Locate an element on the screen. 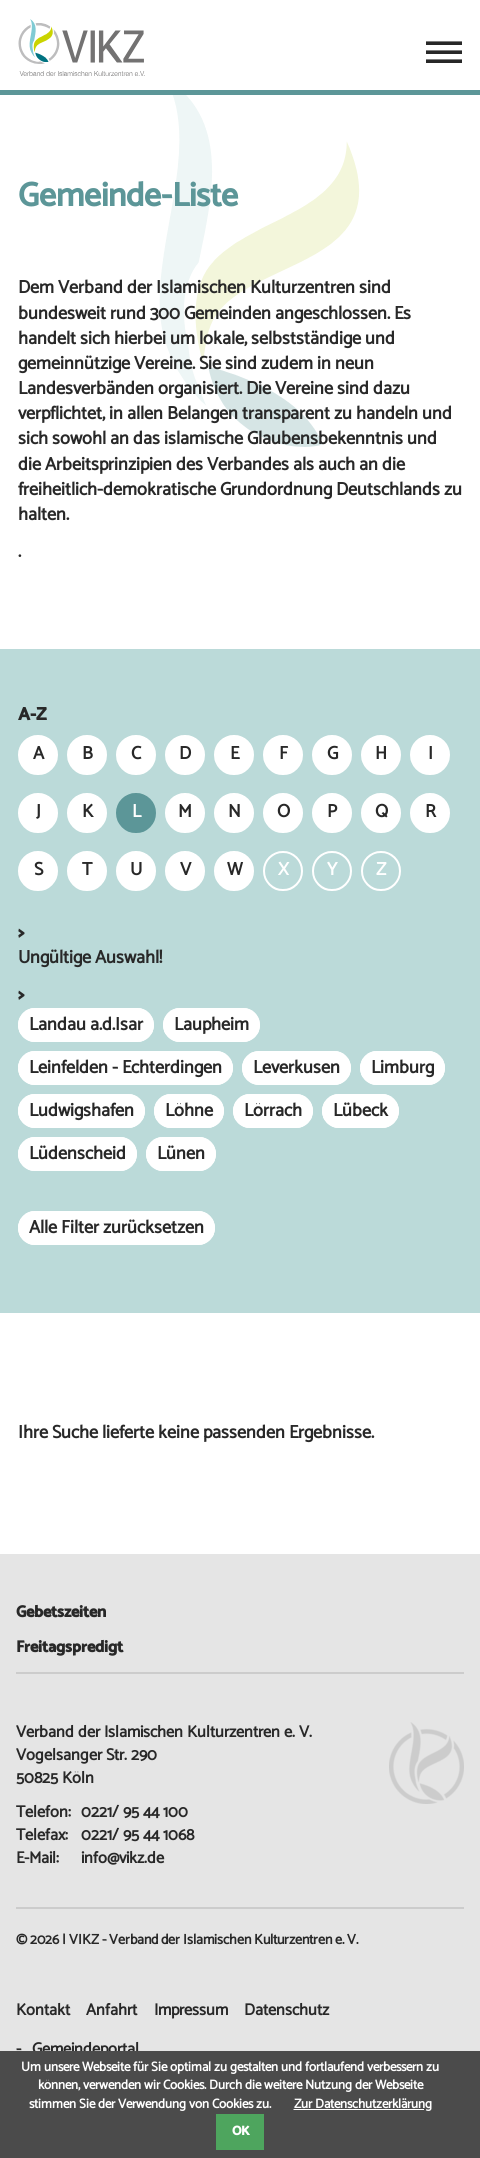  Lüdenscheid is located at coordinates (77, 1154).